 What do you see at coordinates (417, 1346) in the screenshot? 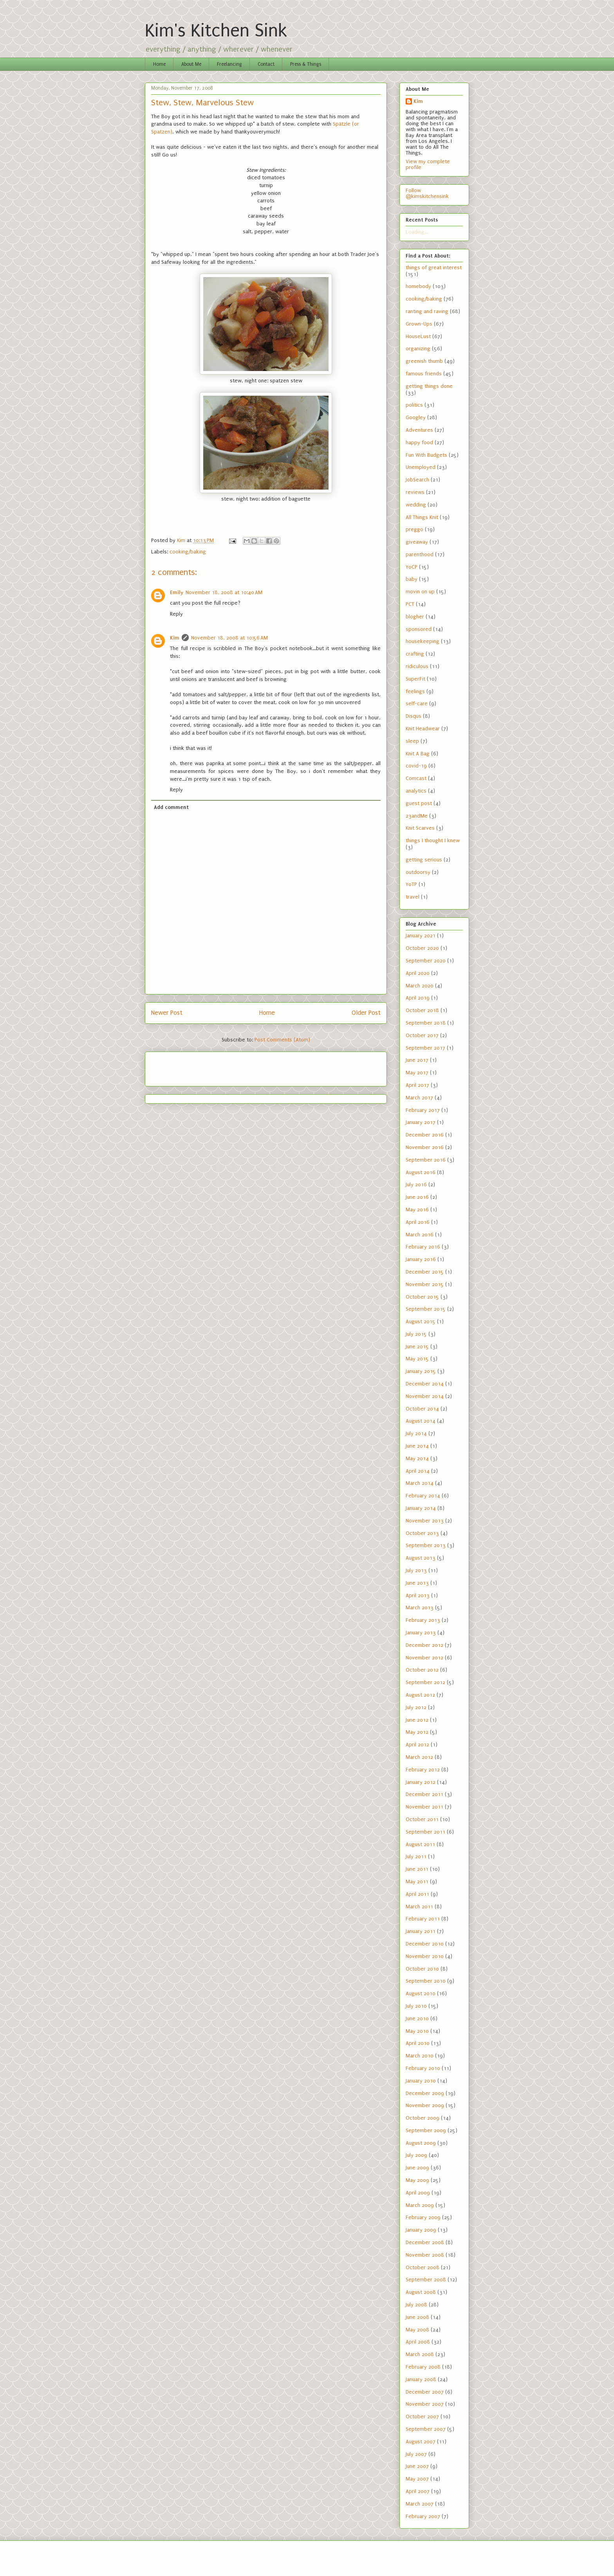
I see `June 2015` at bounding box center [417, 1346].